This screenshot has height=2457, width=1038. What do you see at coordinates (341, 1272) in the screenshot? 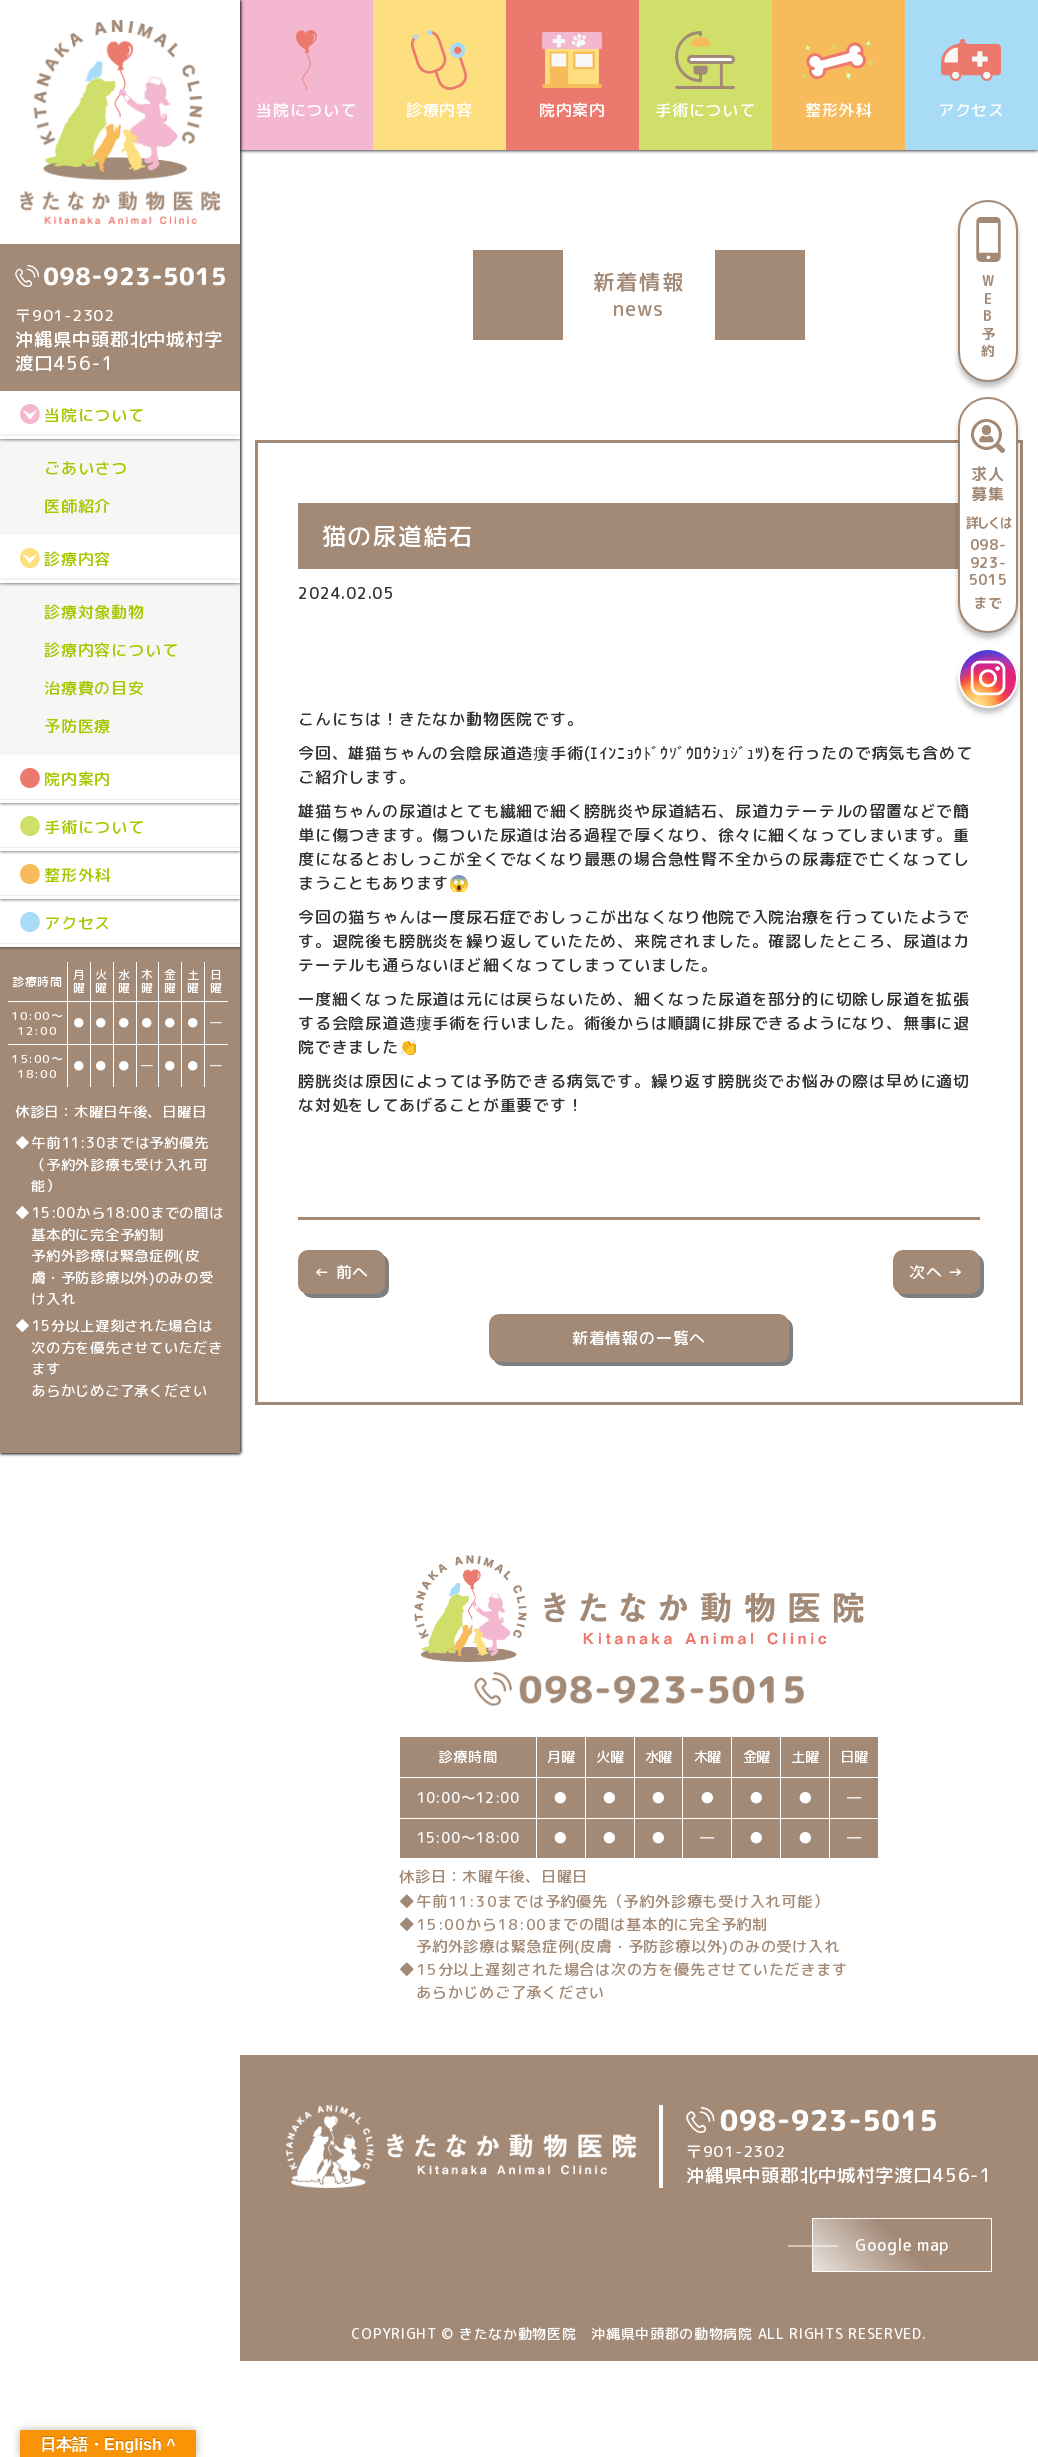
I see `← 前へ` at bounding box center [341, 1272].